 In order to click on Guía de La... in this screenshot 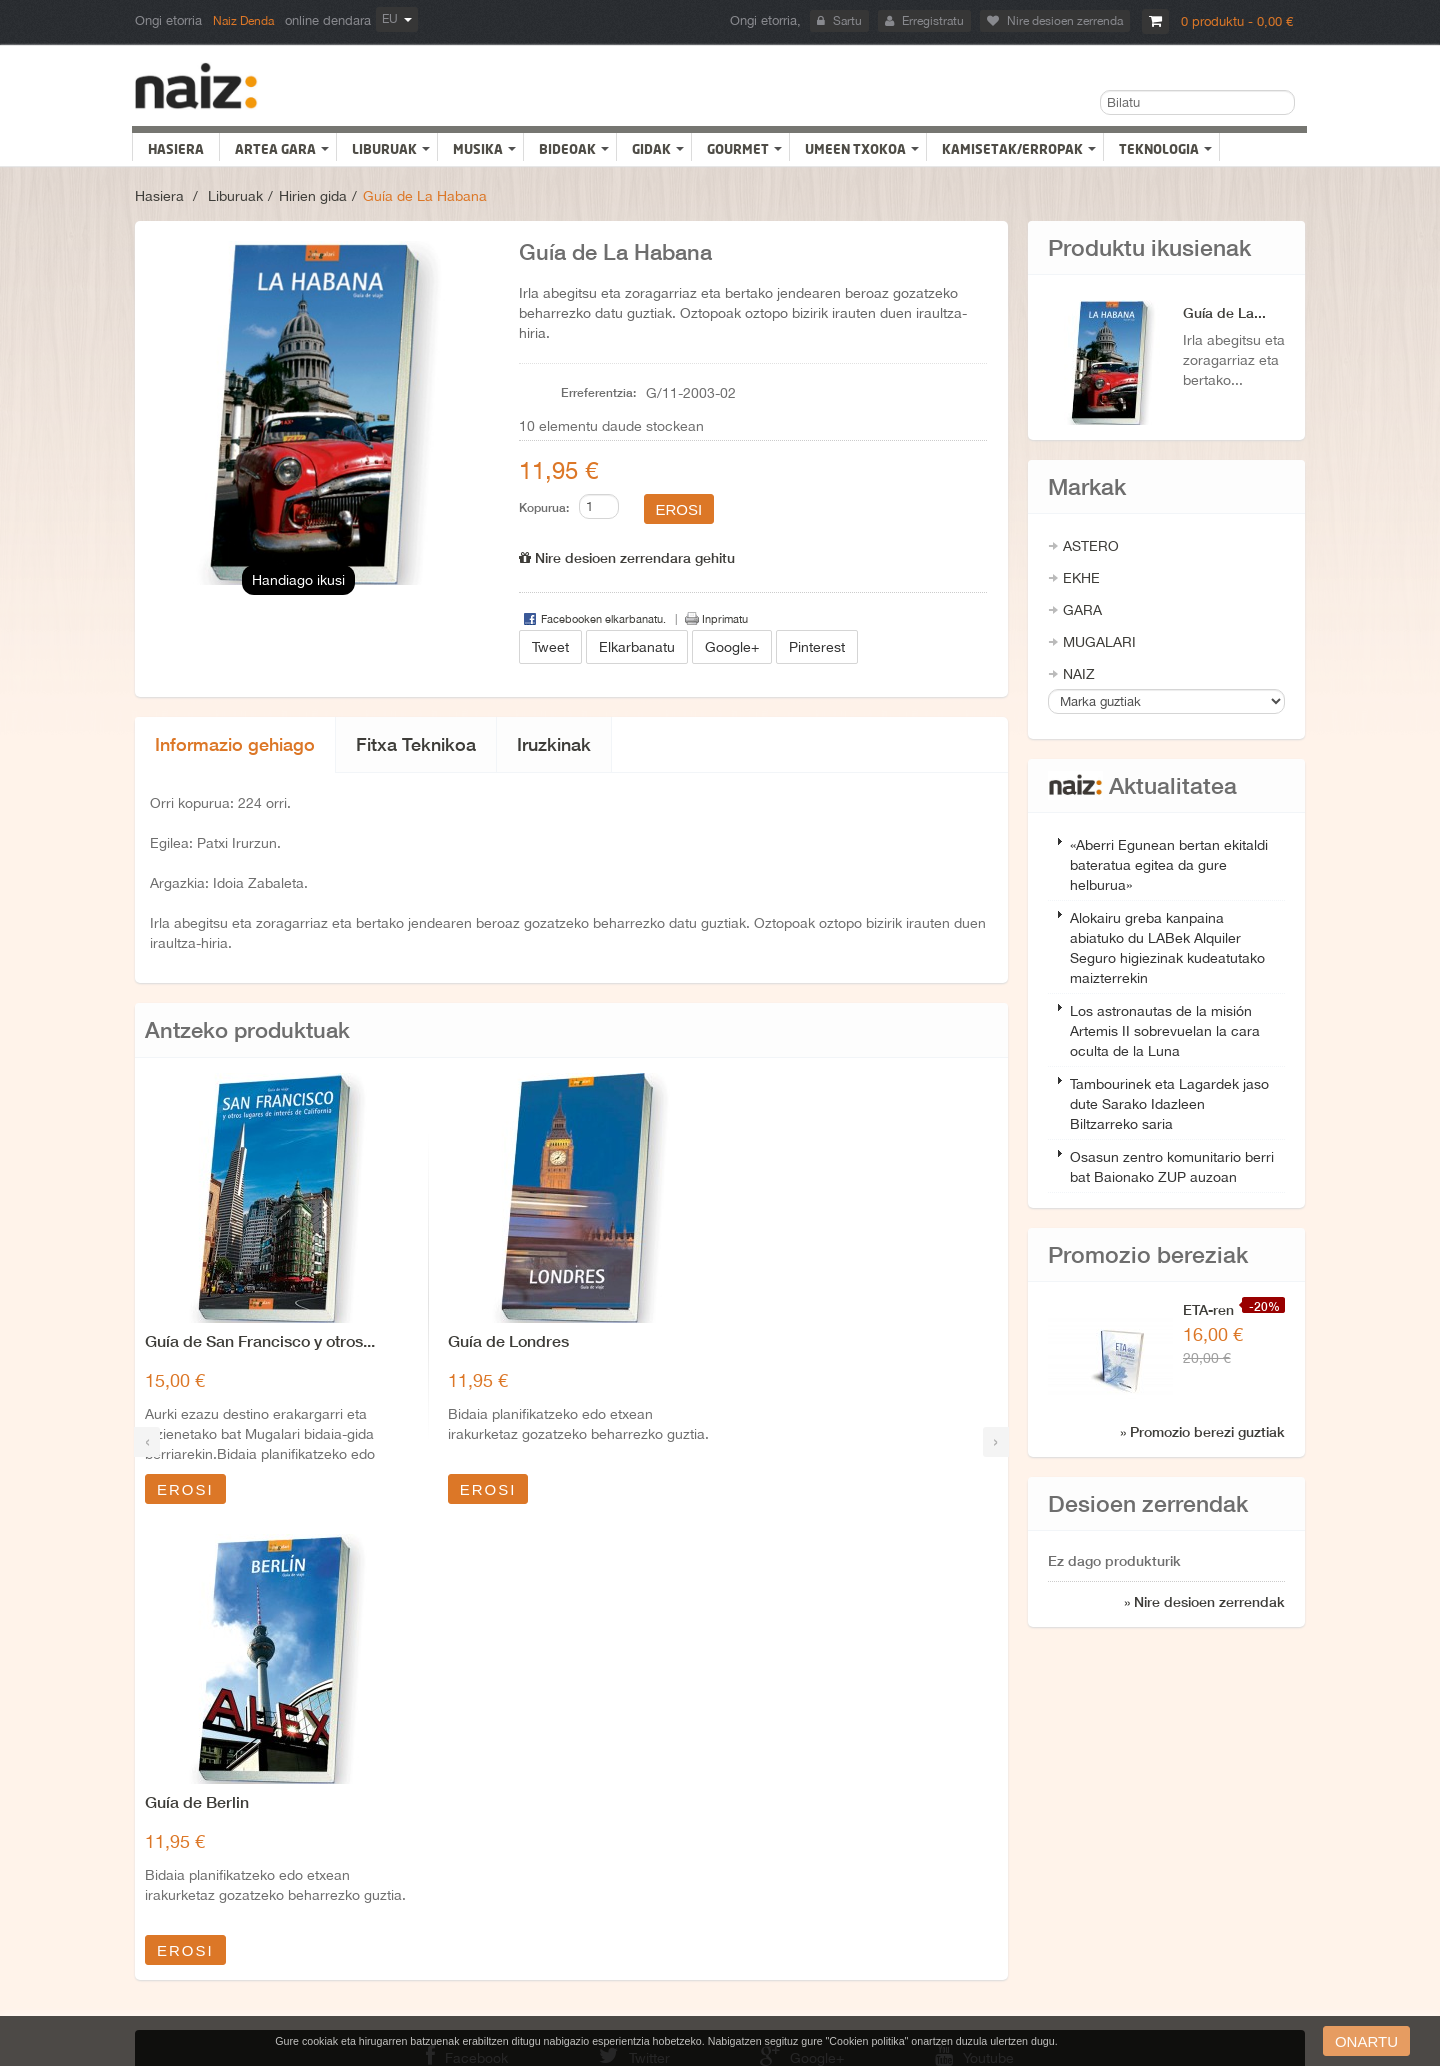, I will do `click(1224, 312)`.